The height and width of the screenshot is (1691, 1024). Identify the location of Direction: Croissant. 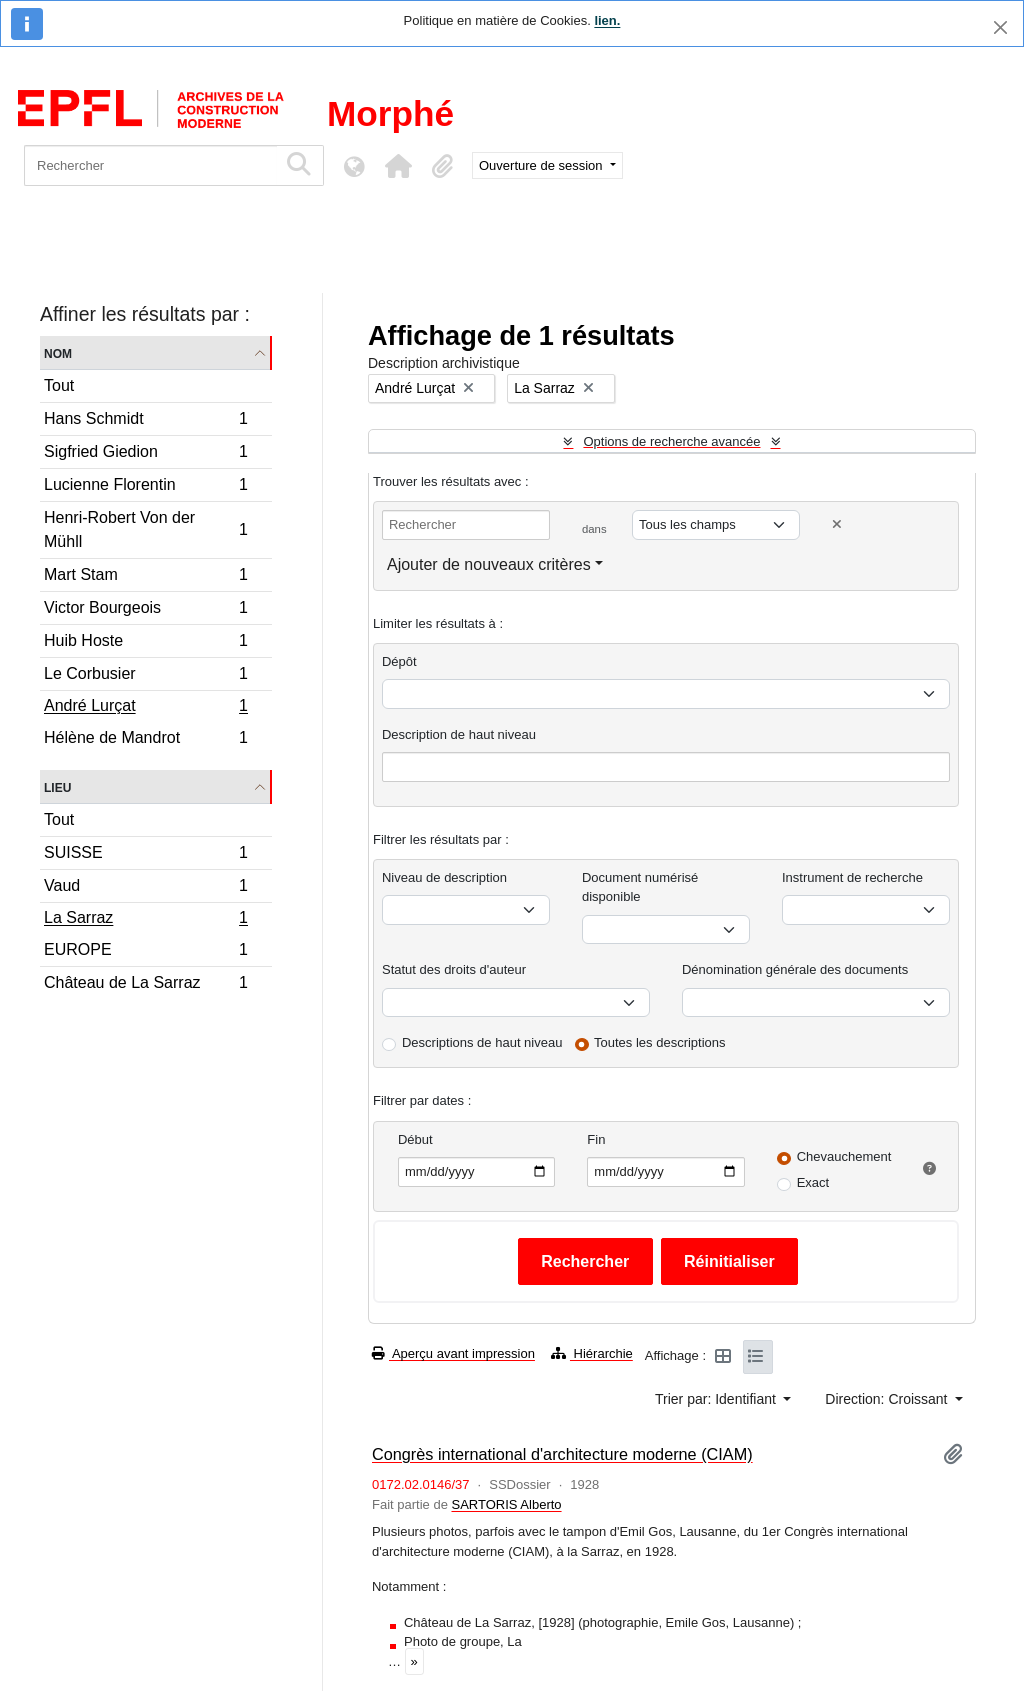
(888, 1399).